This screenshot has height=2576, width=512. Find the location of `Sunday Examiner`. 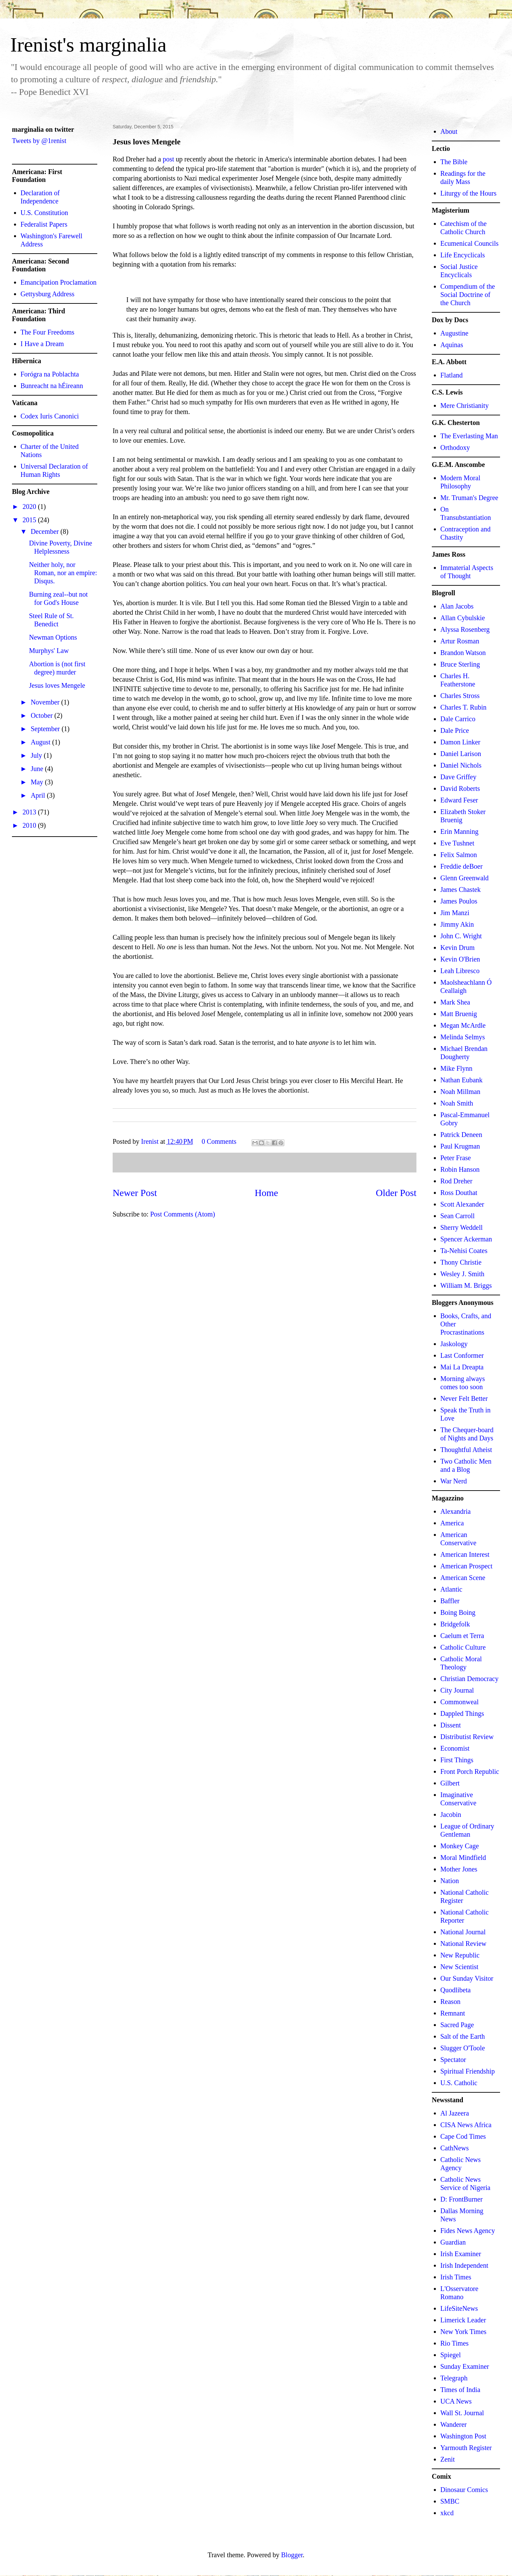

Sunday Examiner is located at coordinates (464, 2366).